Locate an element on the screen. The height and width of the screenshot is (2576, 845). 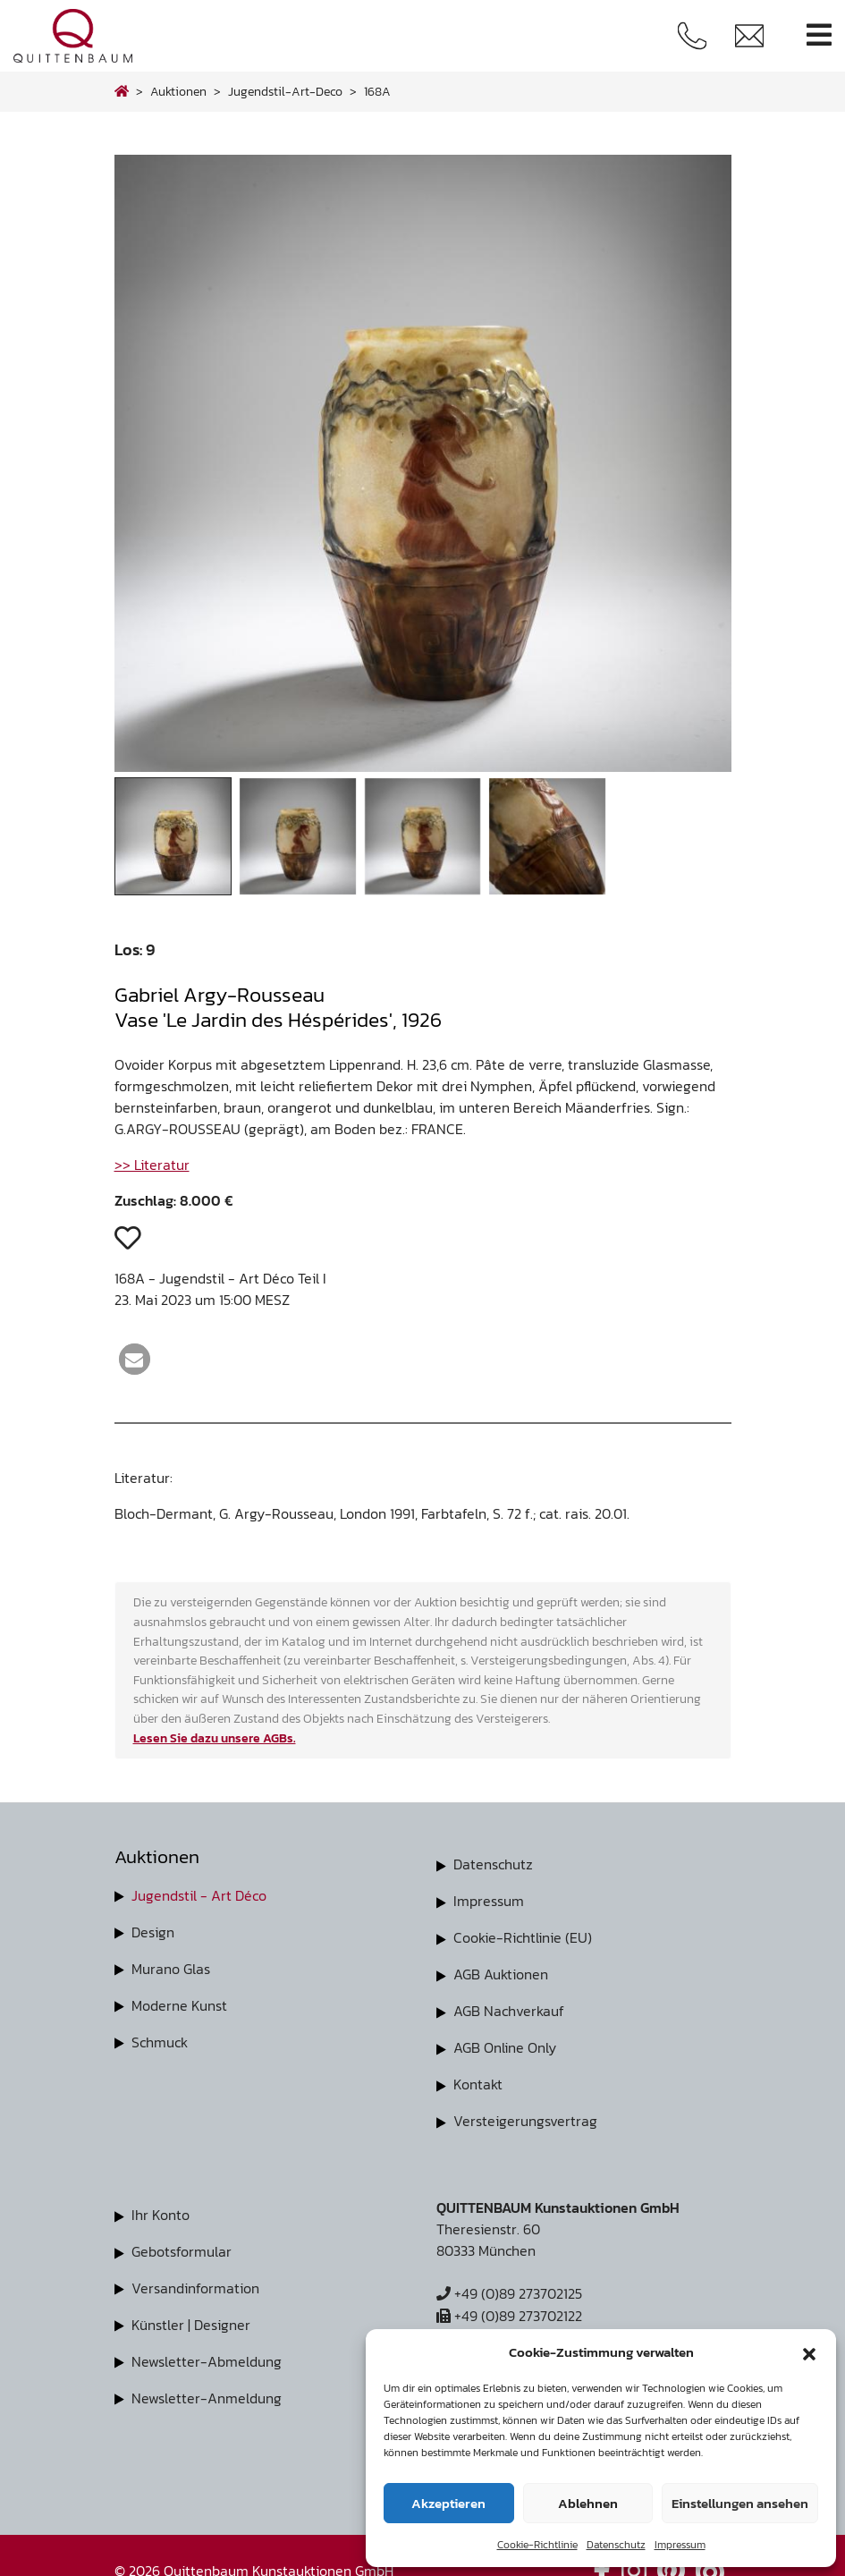
>> Literatur is located at coordinates (152, 1164).